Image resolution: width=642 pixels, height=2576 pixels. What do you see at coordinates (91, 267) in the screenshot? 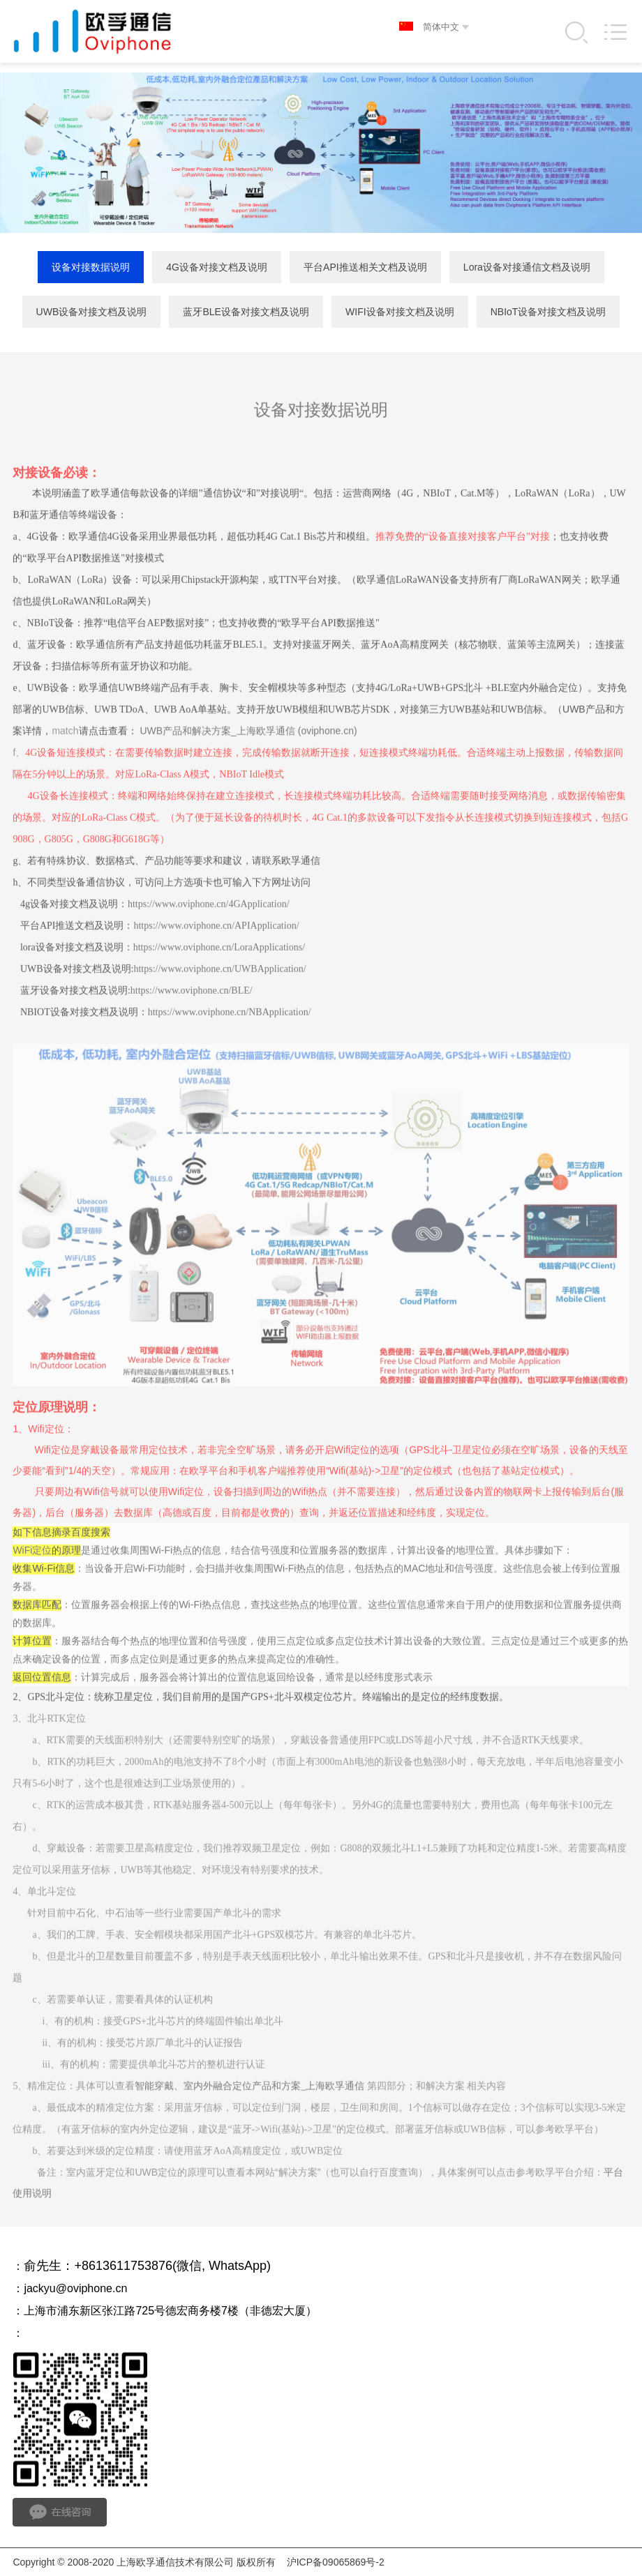
I see `设备对接数据说明` at bounding box center [91, 267].